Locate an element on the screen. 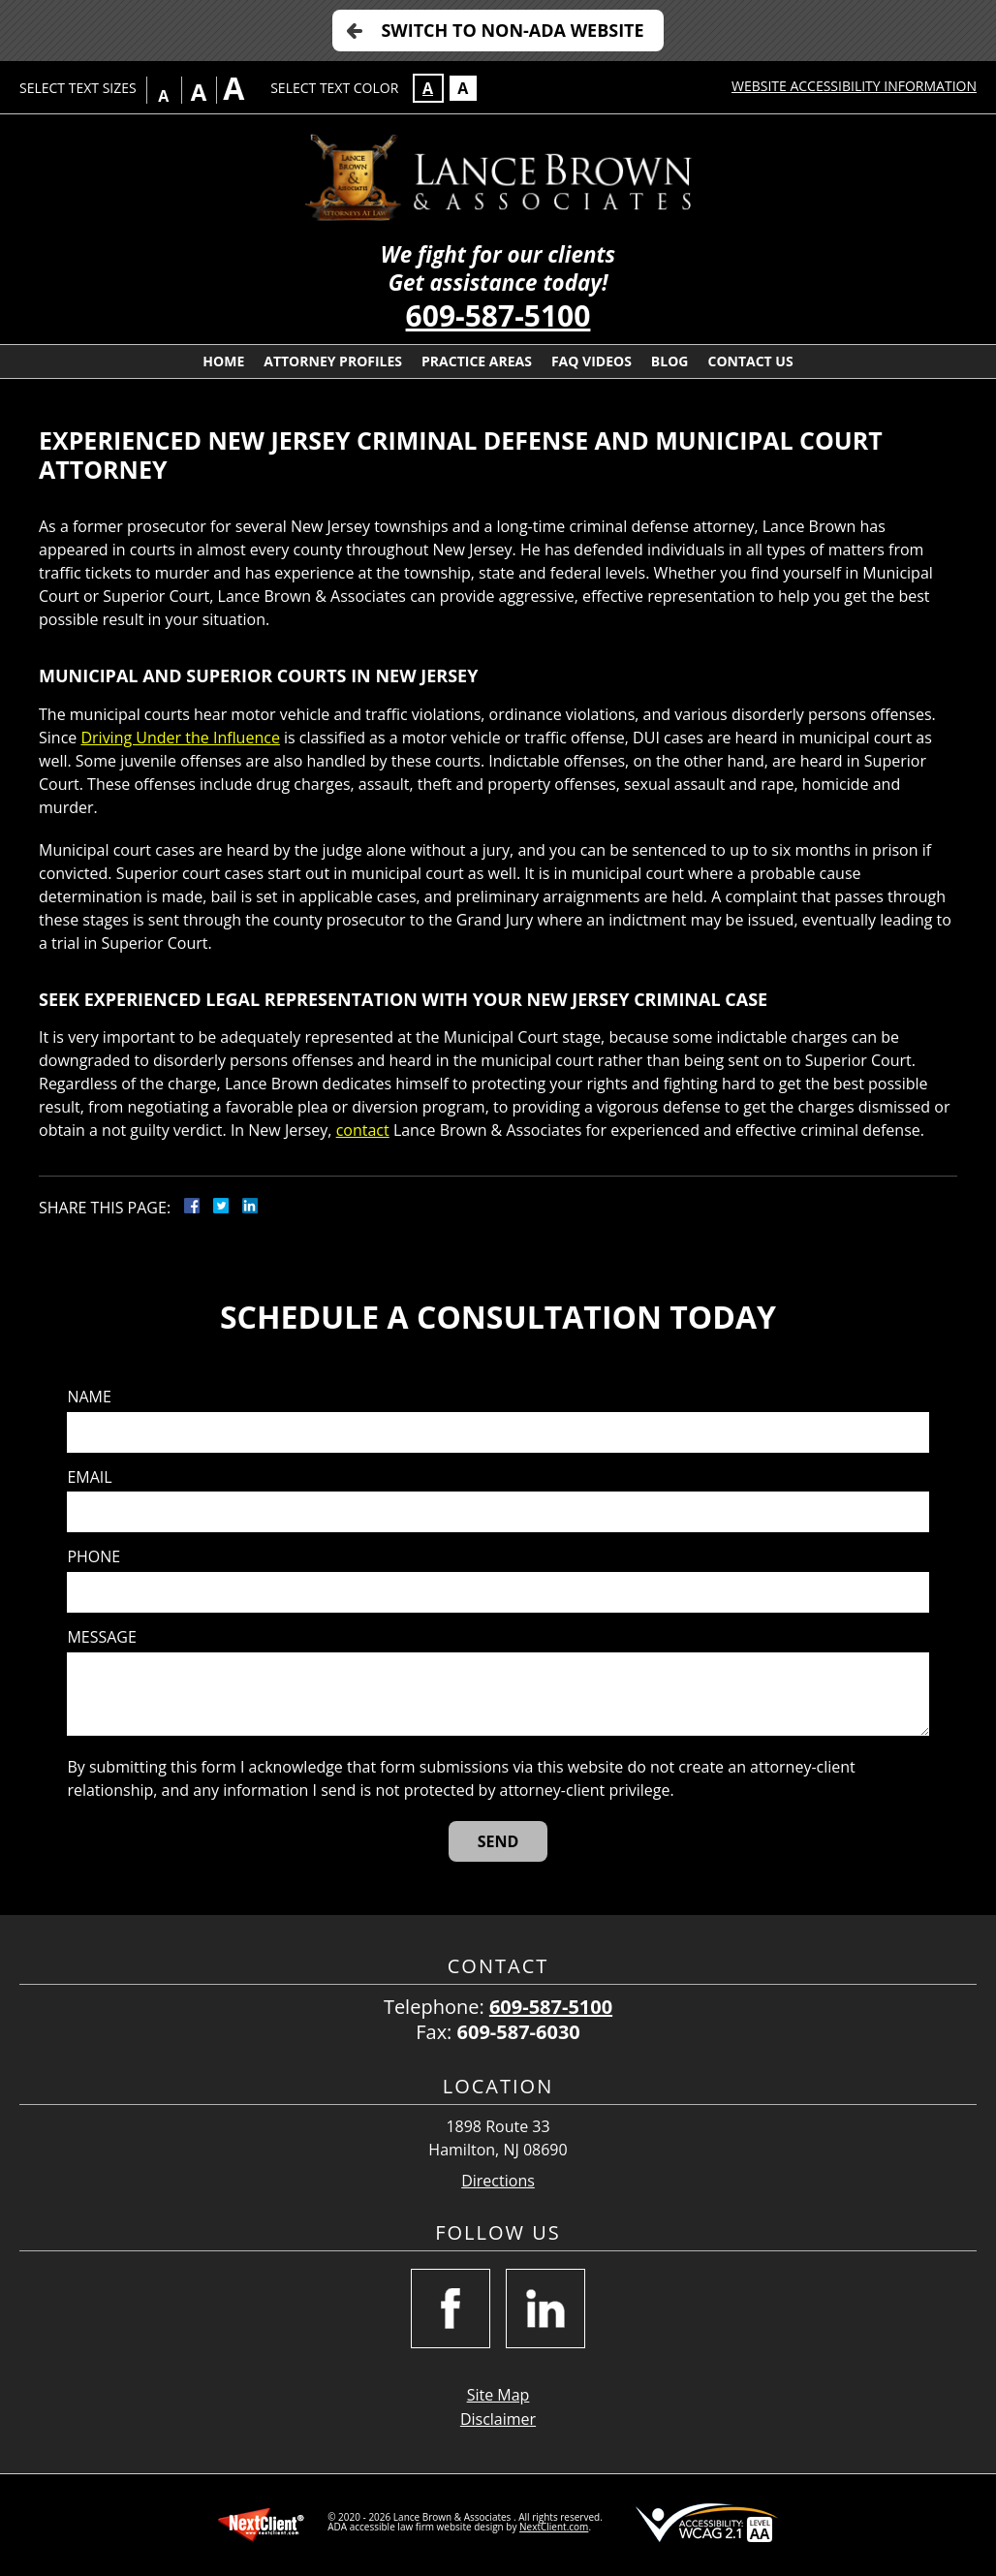 The image size is (996, 2576). Switch to Non-ADA Website is located at coordinates (512, 30).